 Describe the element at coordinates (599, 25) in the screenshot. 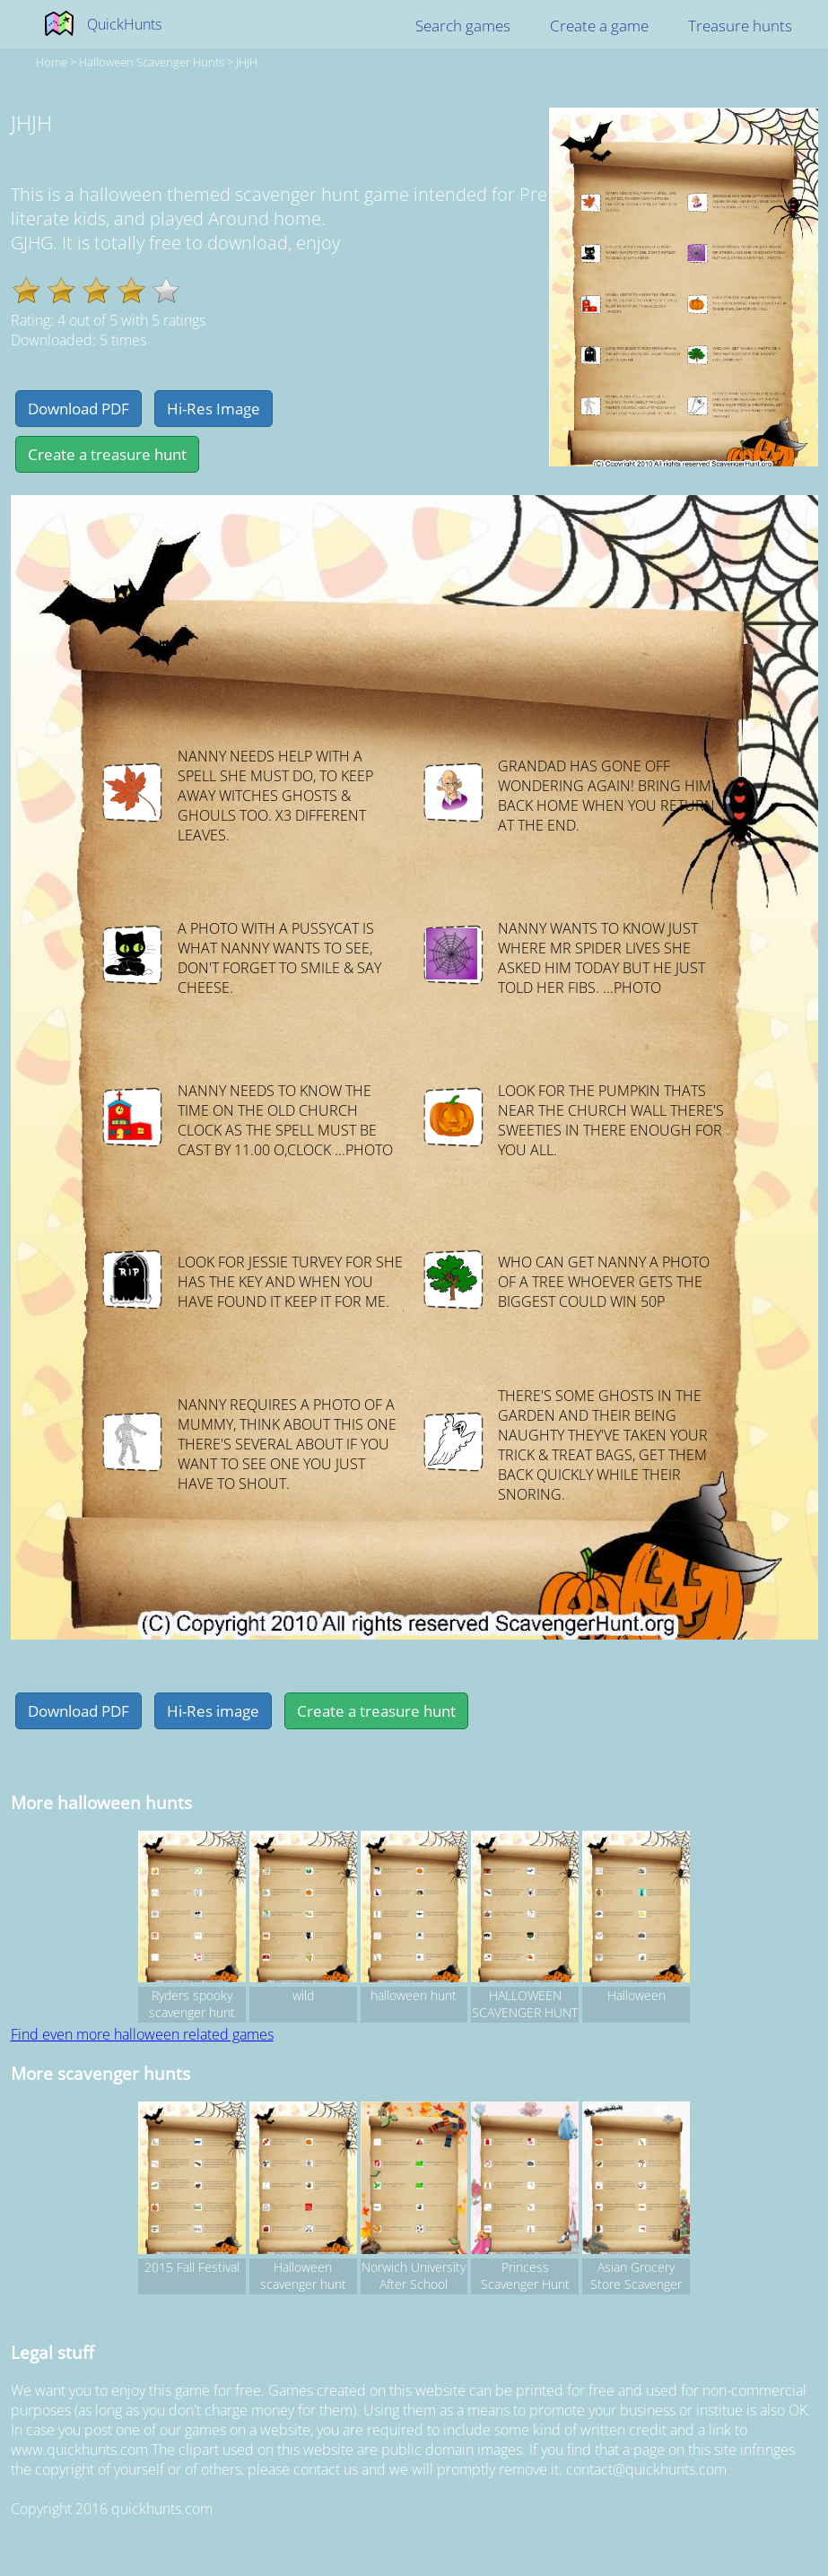

I see `Create a game` at that location.